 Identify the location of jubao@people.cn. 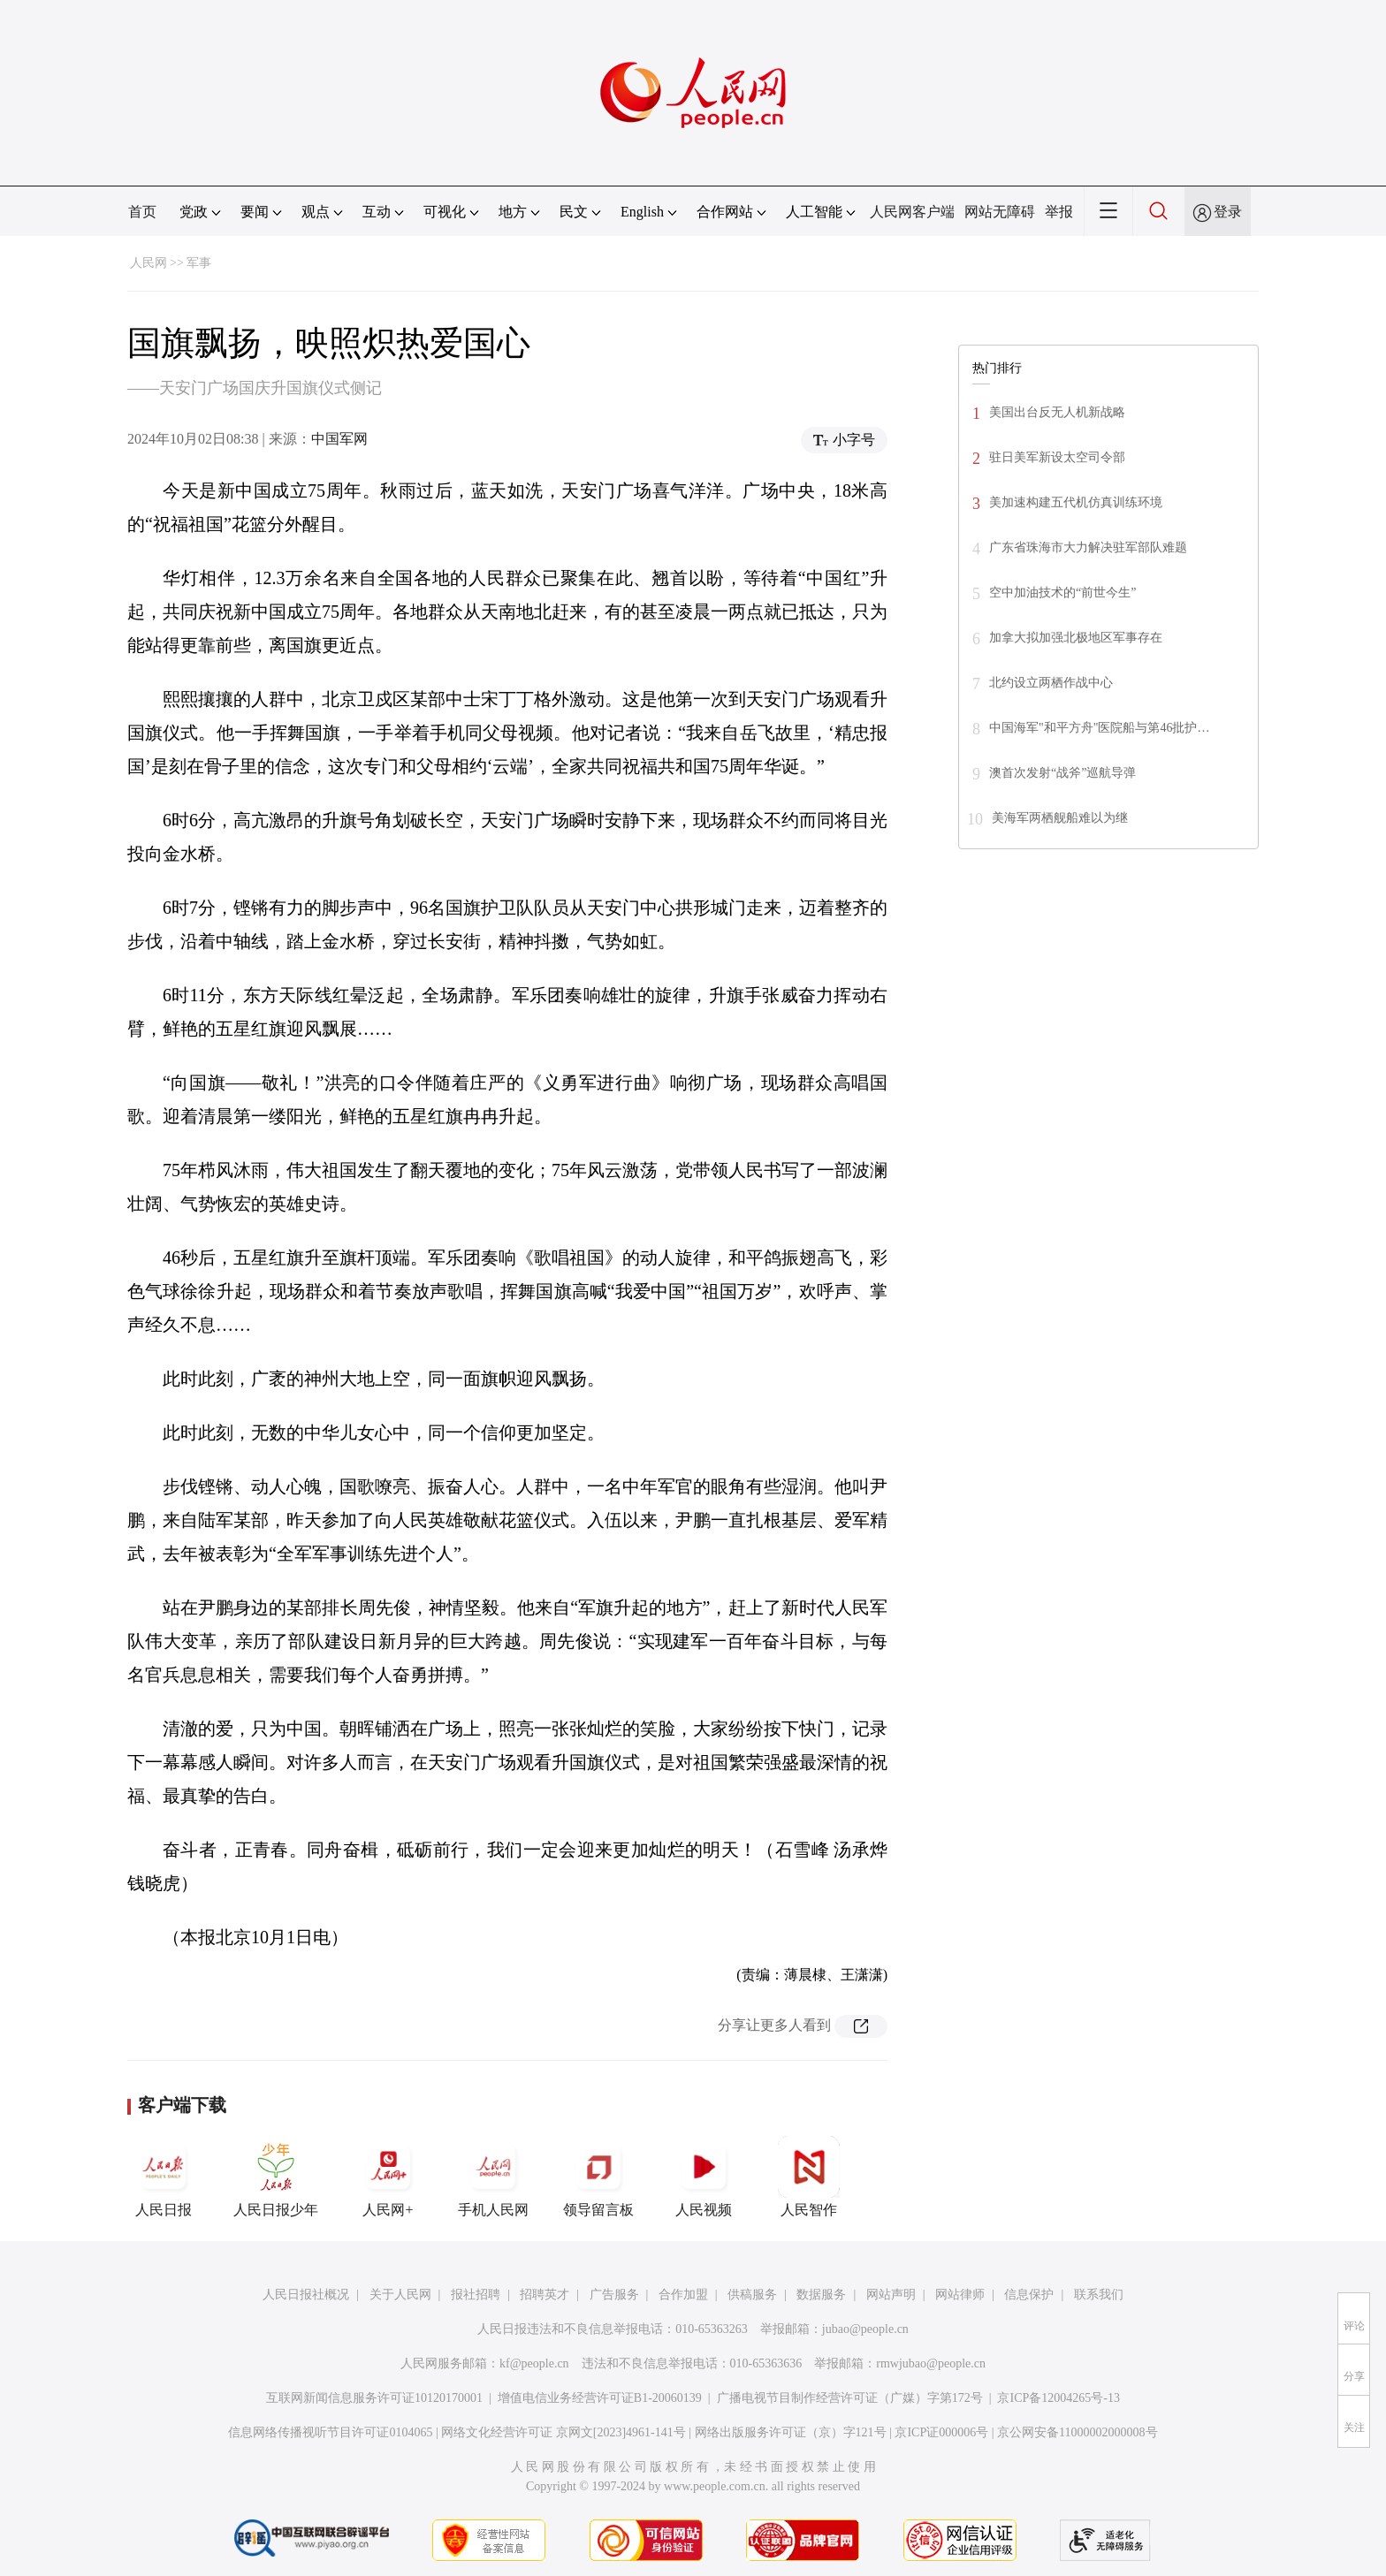
(865, 2329).